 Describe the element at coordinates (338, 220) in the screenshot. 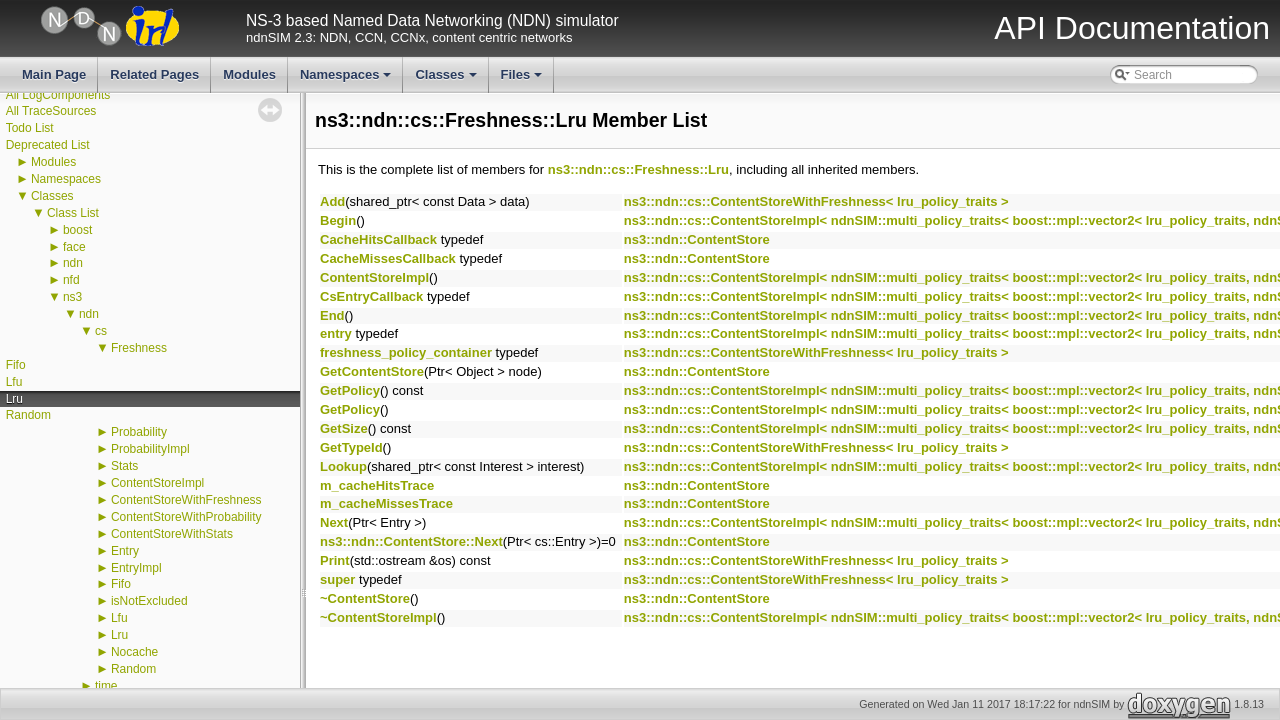

I see `Begin` at that location.